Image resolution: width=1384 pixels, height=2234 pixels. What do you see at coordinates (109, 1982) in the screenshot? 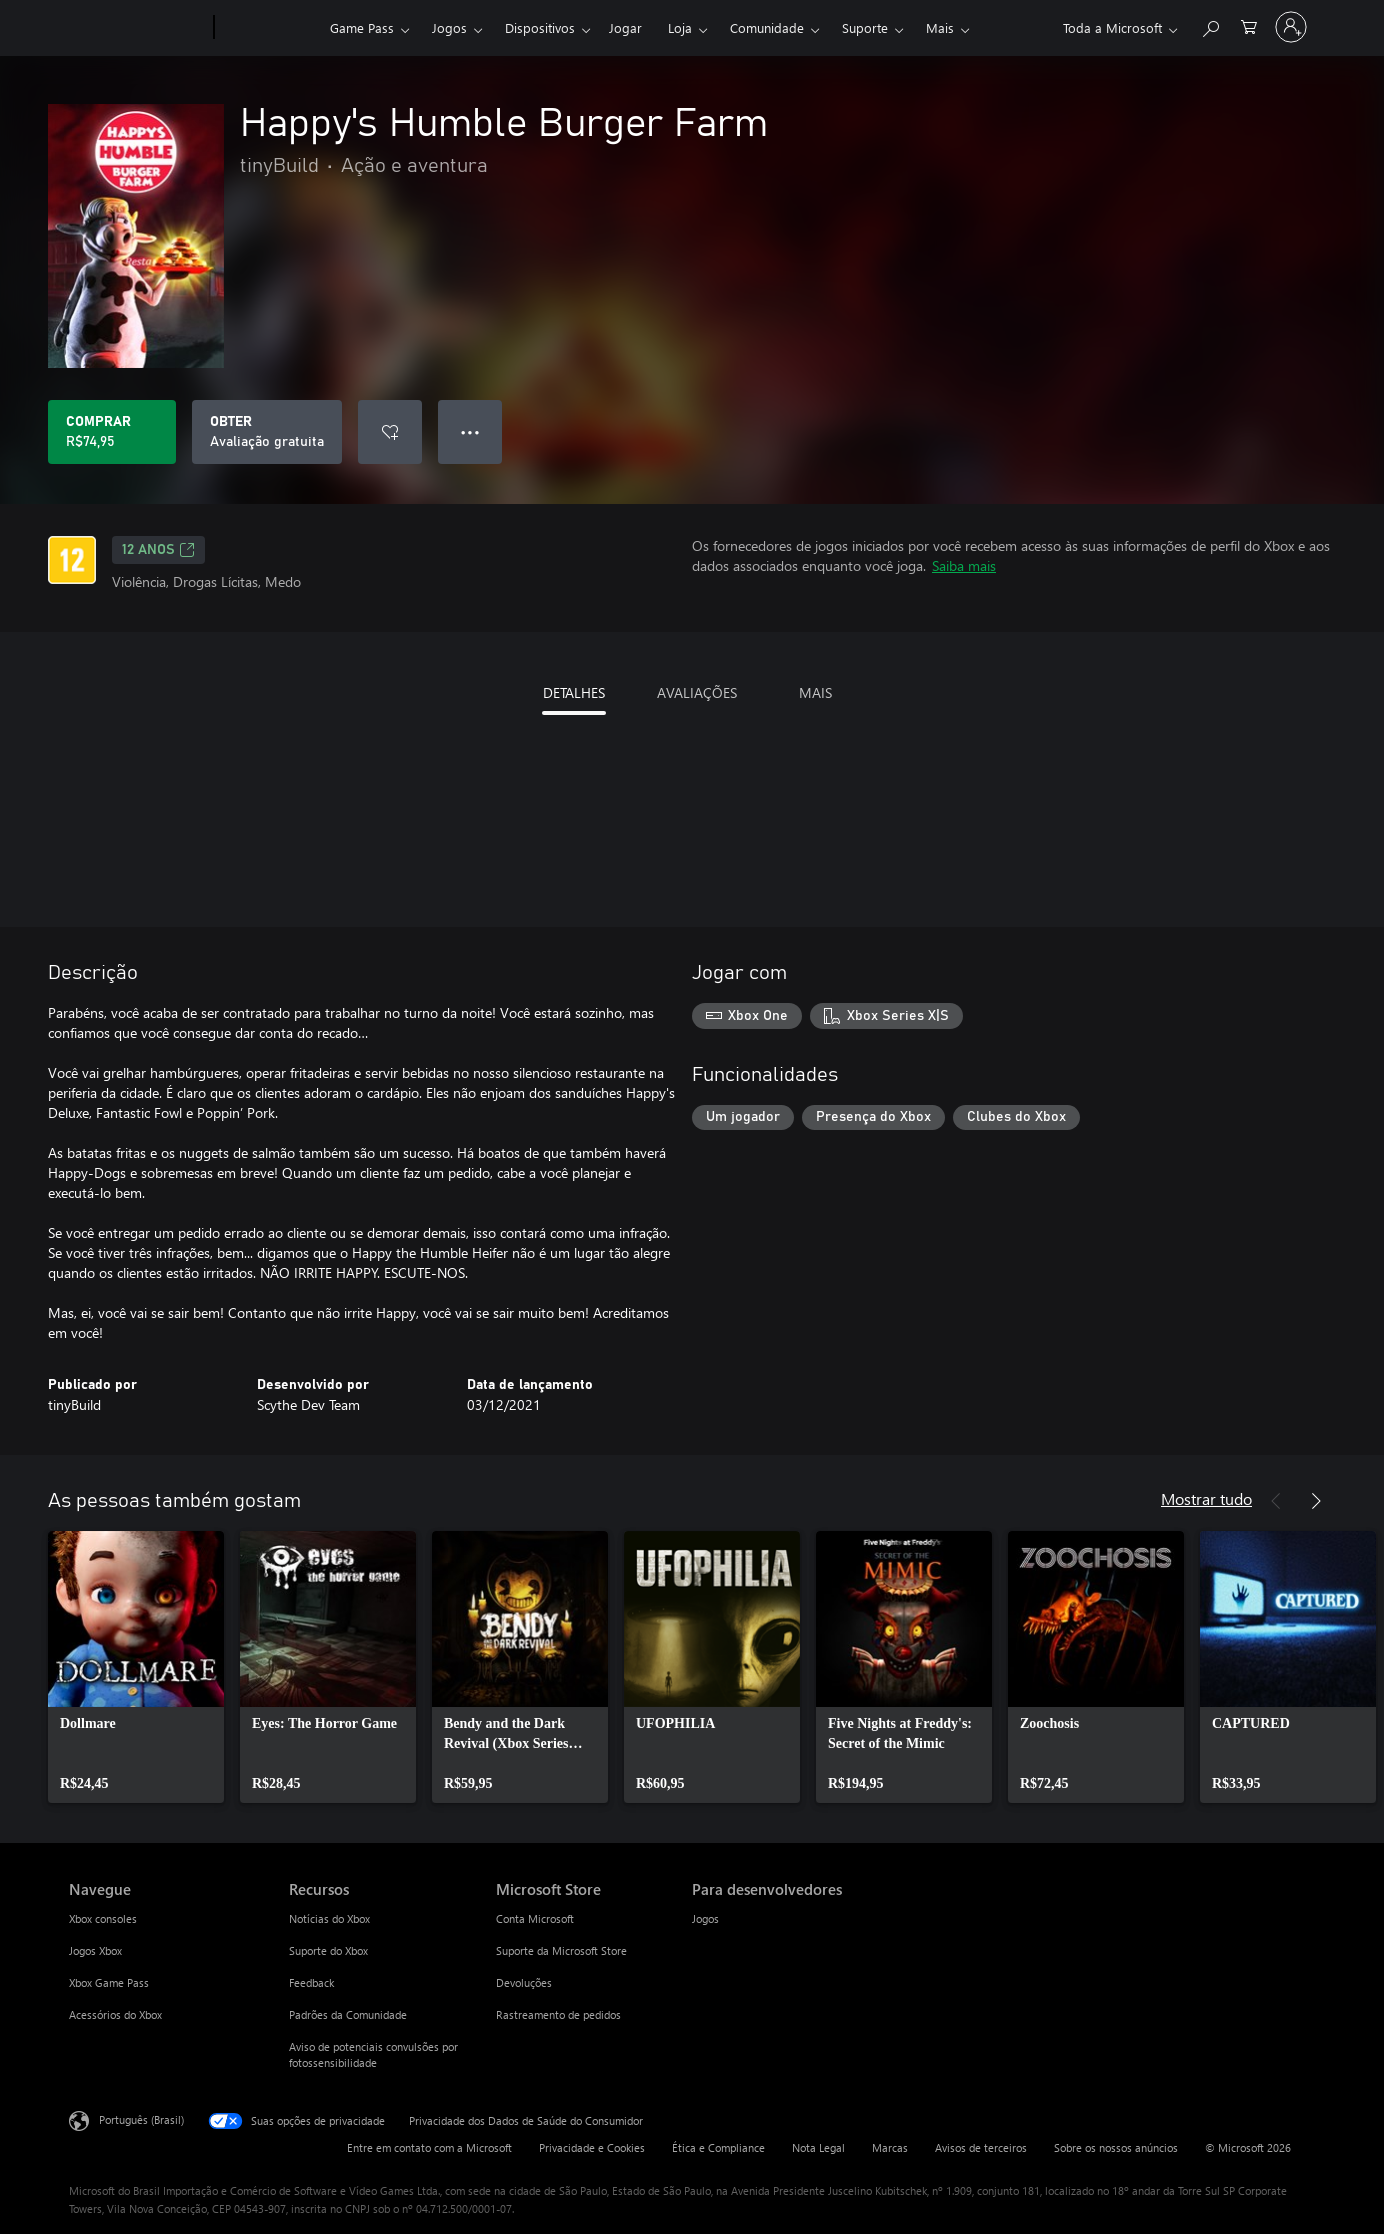
I see `Xbox Game Pass [Xbox Game Pass Navegue]` at bounding box center [109, 1982].